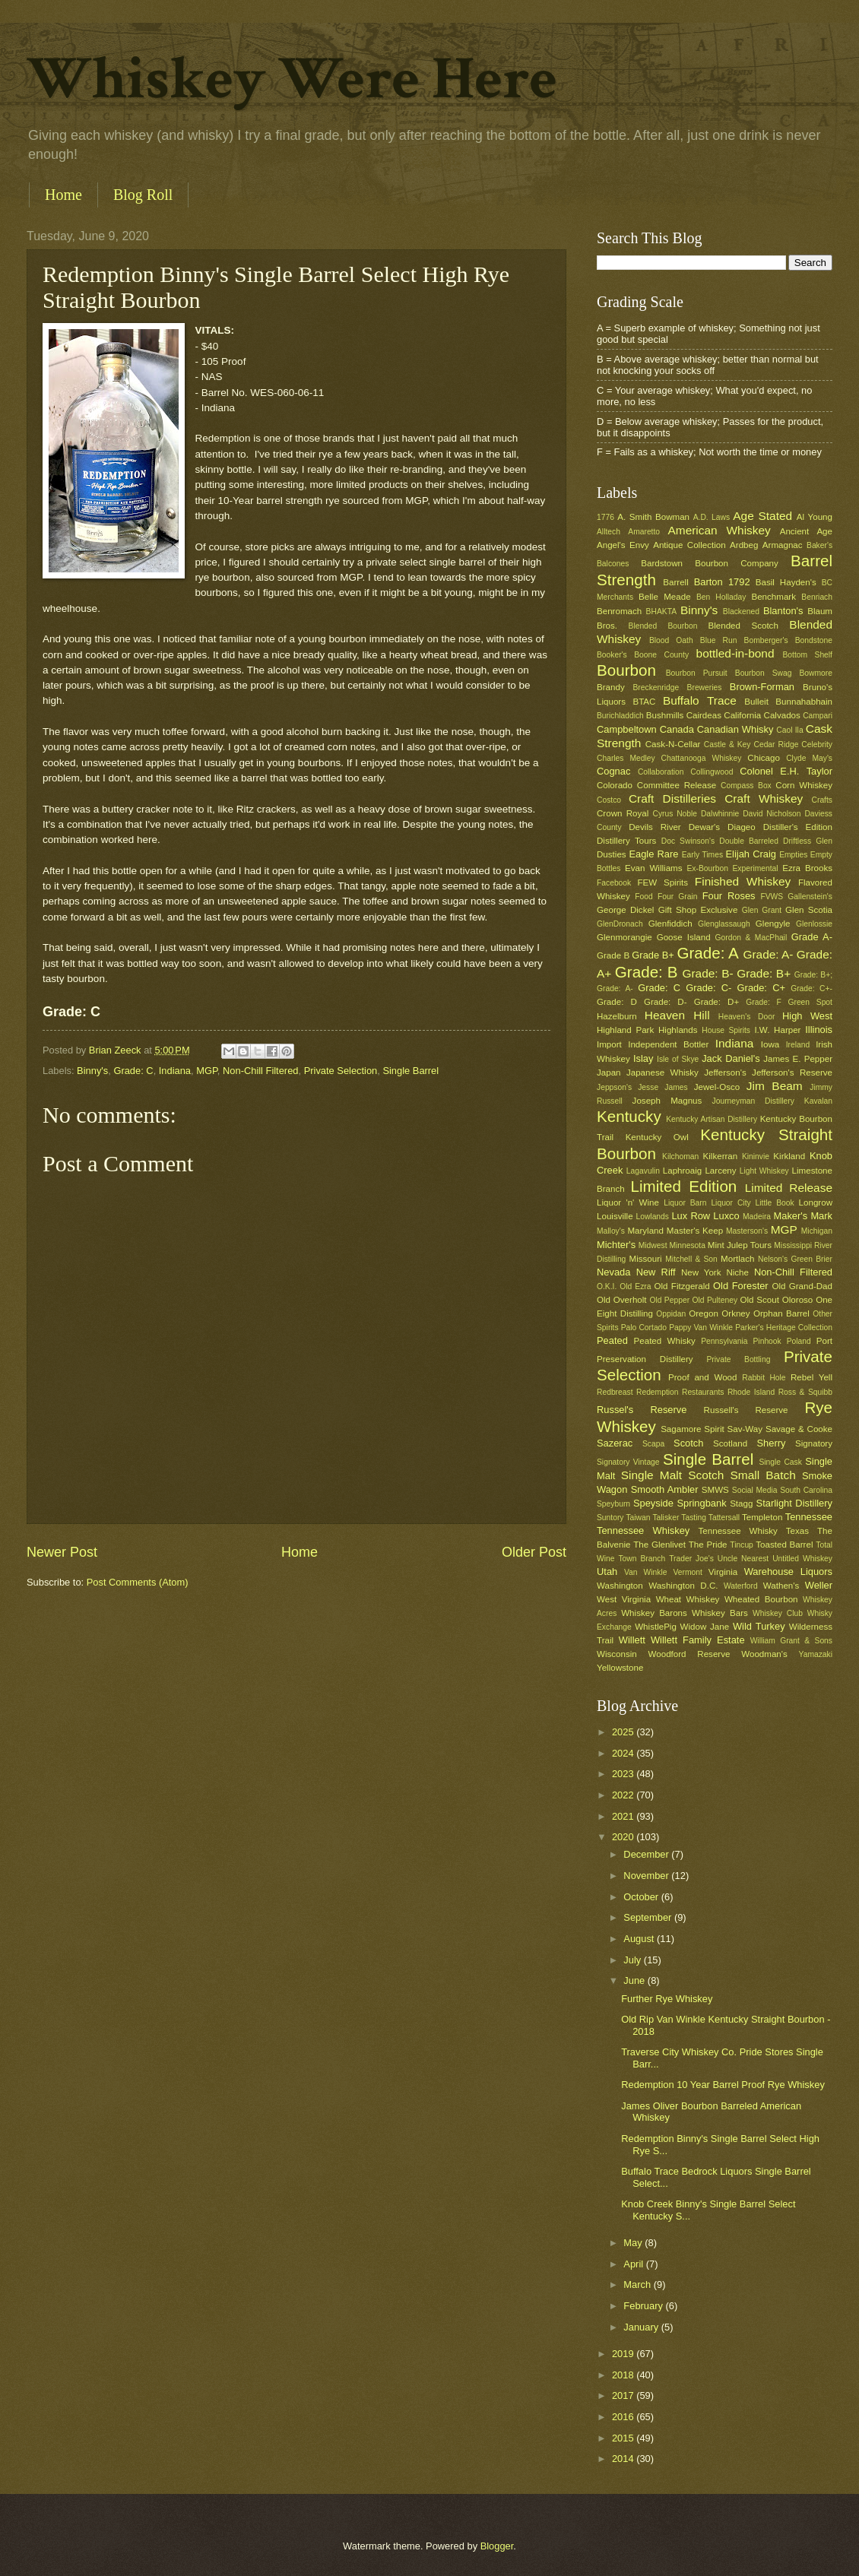 This screenshot has height=2576, width=859. What do you see at coordinates (741, 1545) in the screenshot?
I see `Tincup` at bounding box center [741, 1545].